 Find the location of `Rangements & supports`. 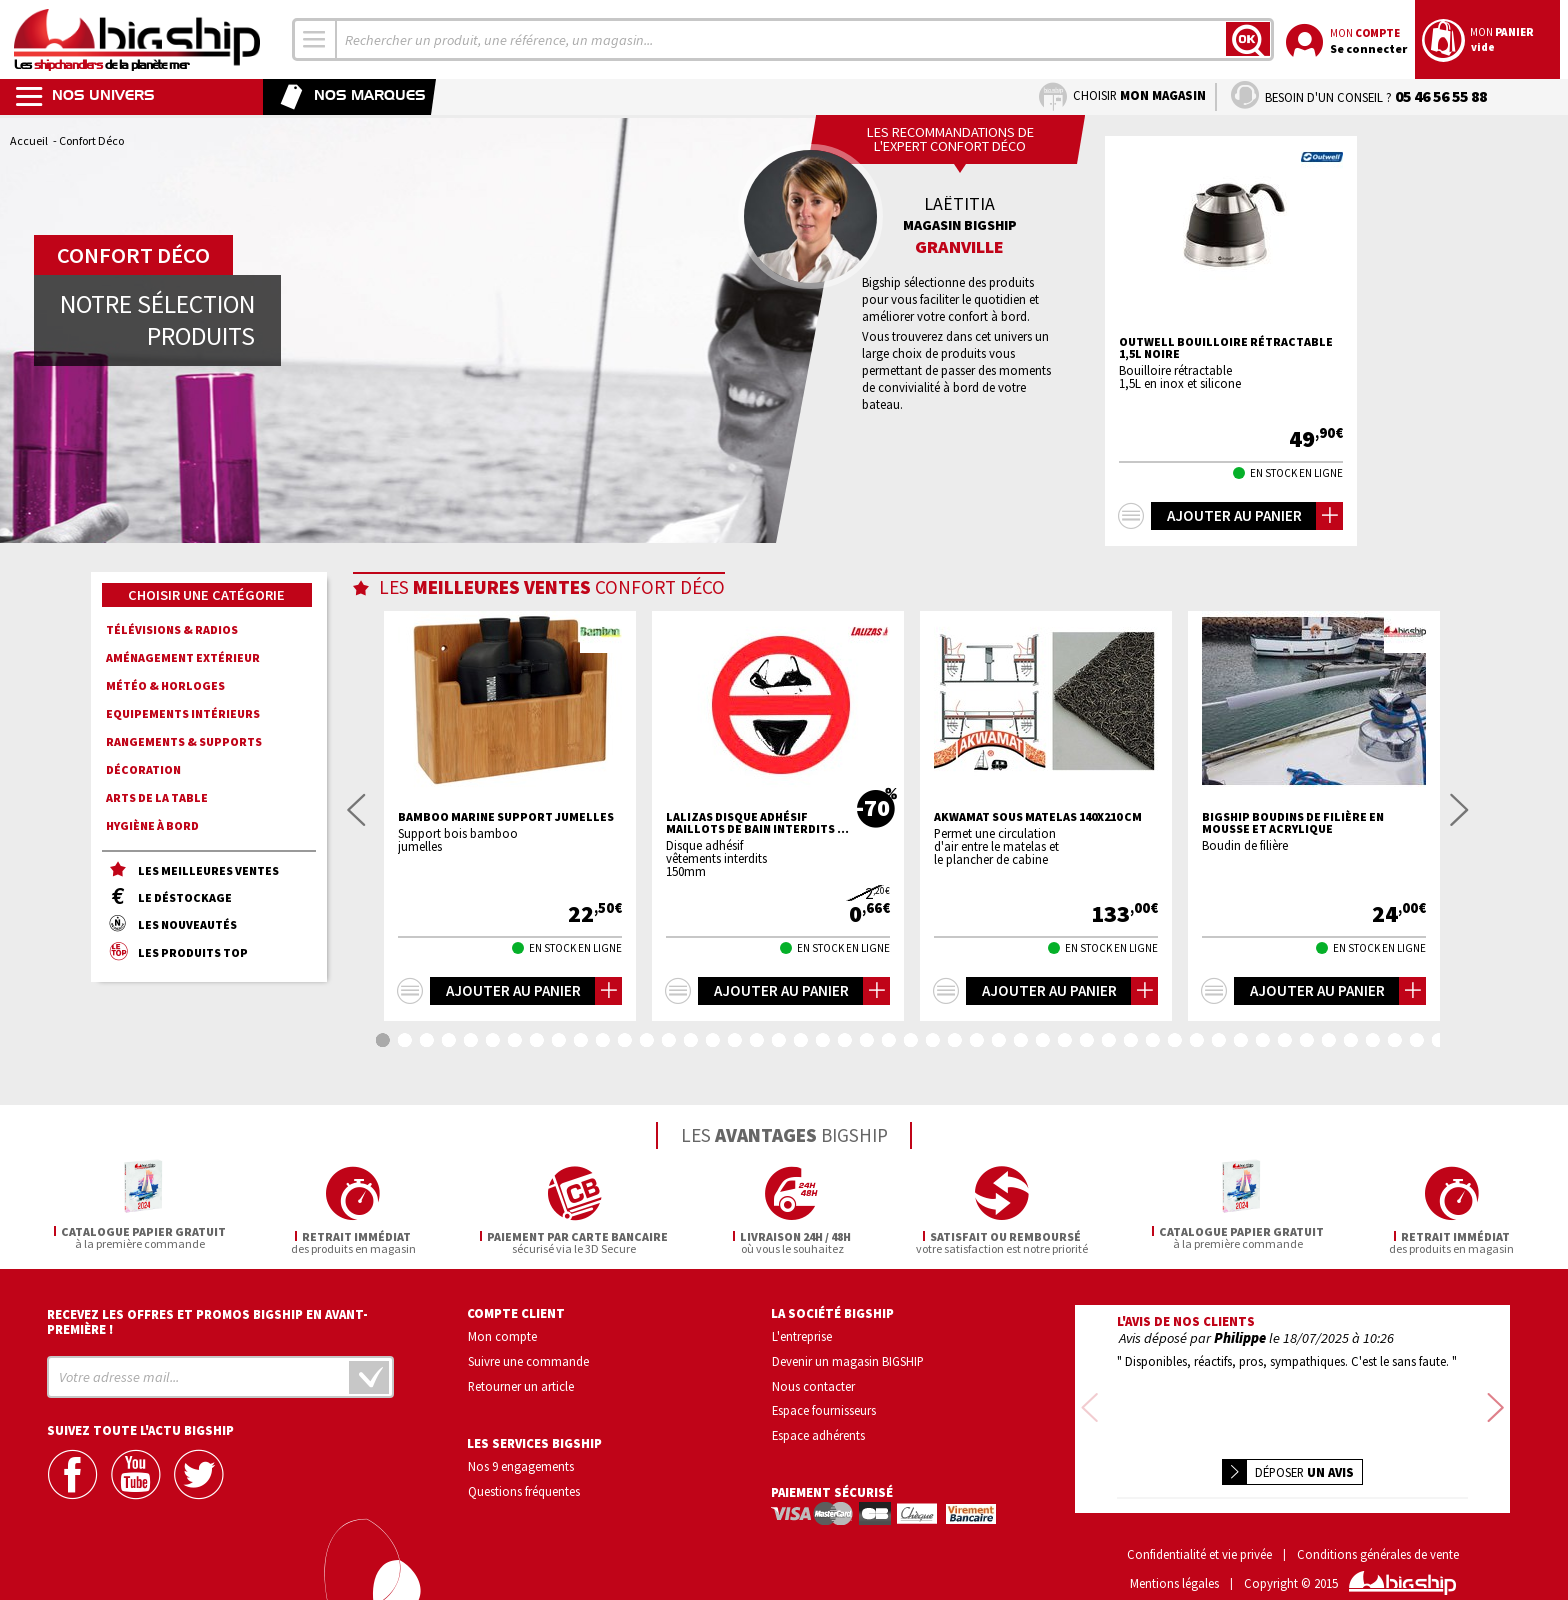

Rangements & supports is located at coordinates (184, 741).